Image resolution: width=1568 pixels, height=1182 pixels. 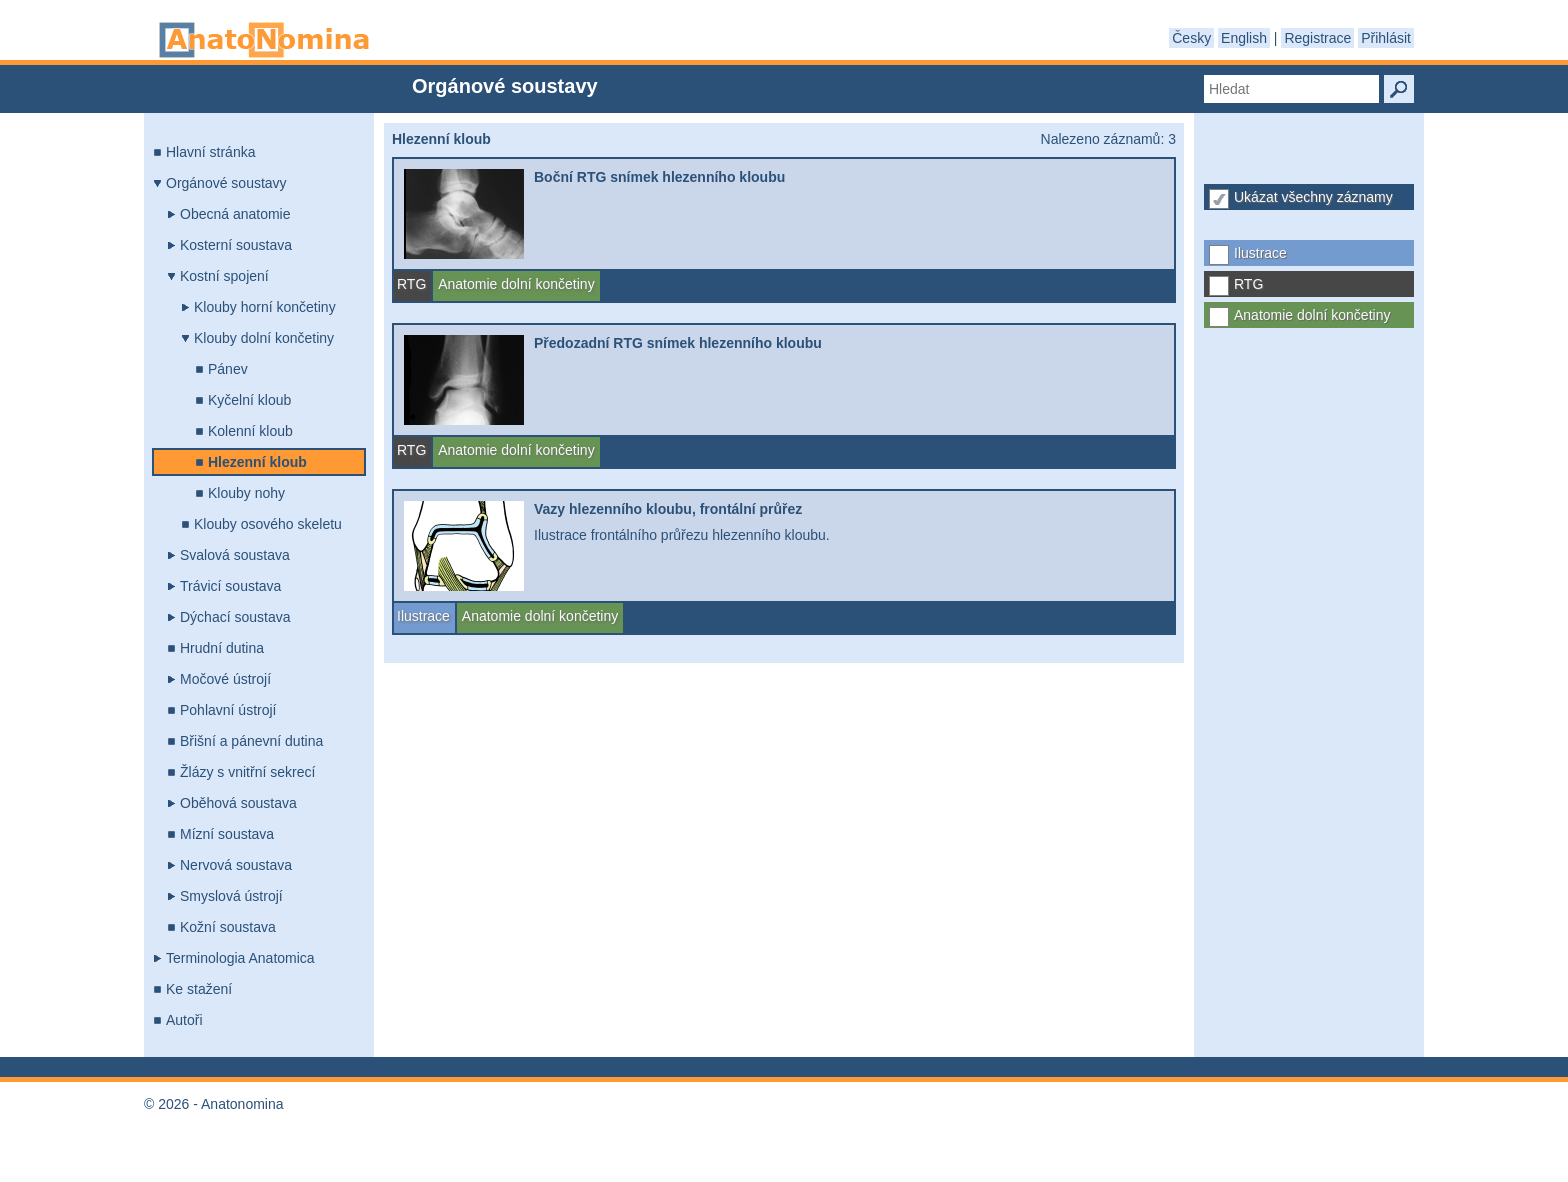 What do you see at coordinates (235, 617) in the screenshot?
I see `Dýchací soustava` at bounding box center [235, 617].